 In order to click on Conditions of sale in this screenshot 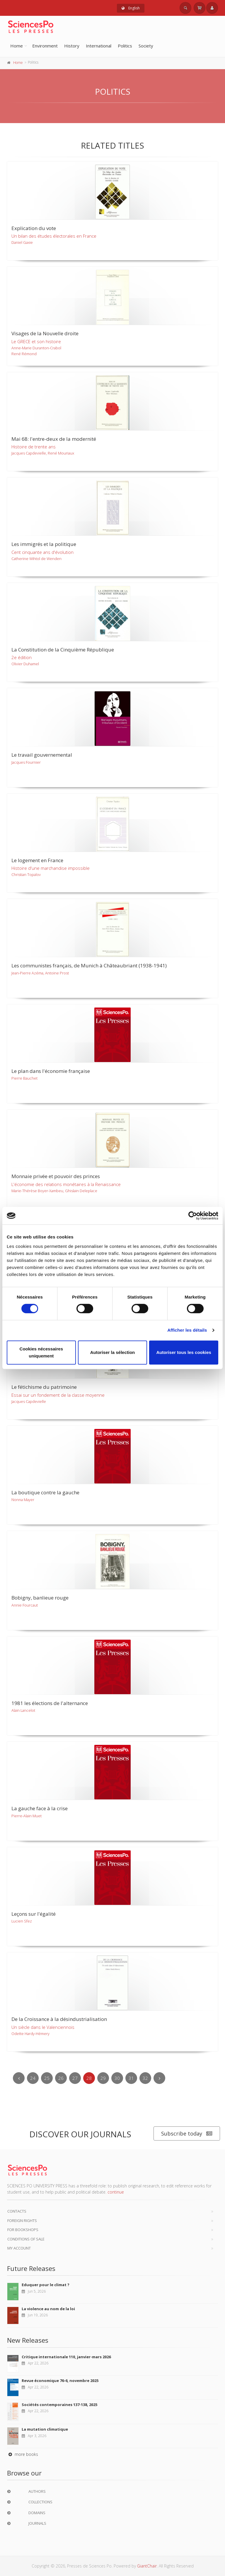, I will do `click(26, 2239)`.